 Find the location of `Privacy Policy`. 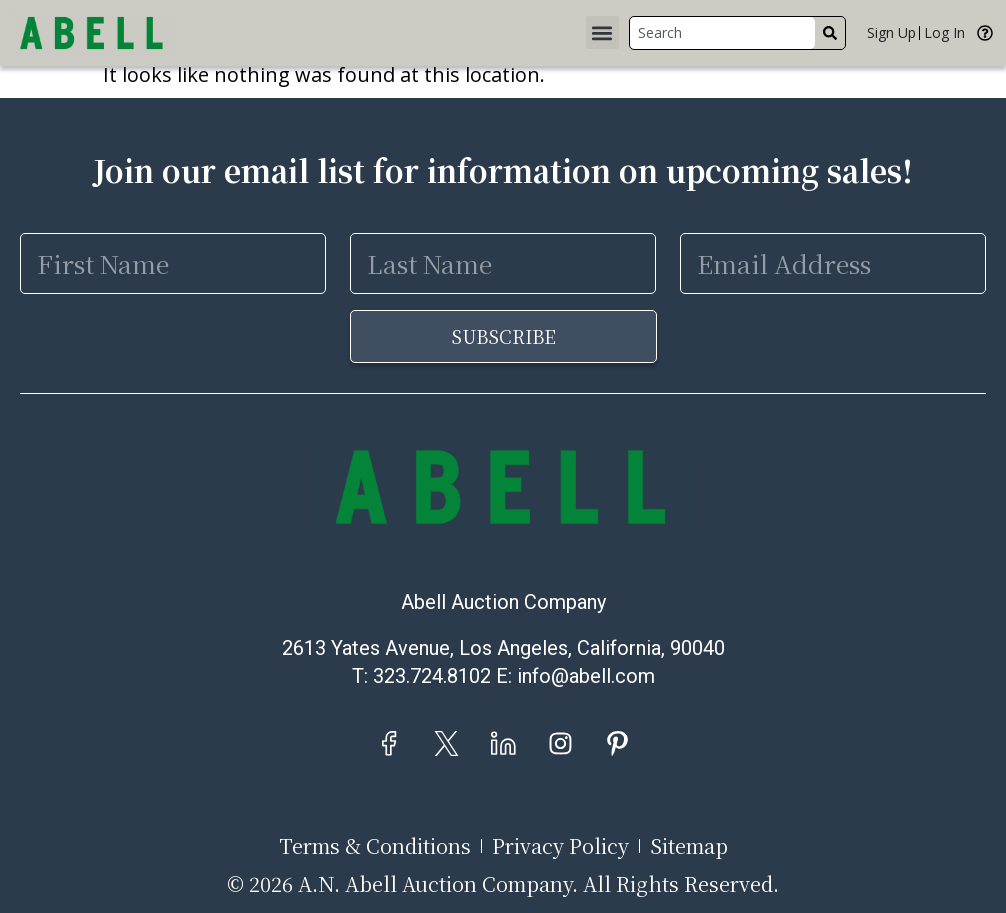

Privacy Policy is located at coordinates (560, 846).